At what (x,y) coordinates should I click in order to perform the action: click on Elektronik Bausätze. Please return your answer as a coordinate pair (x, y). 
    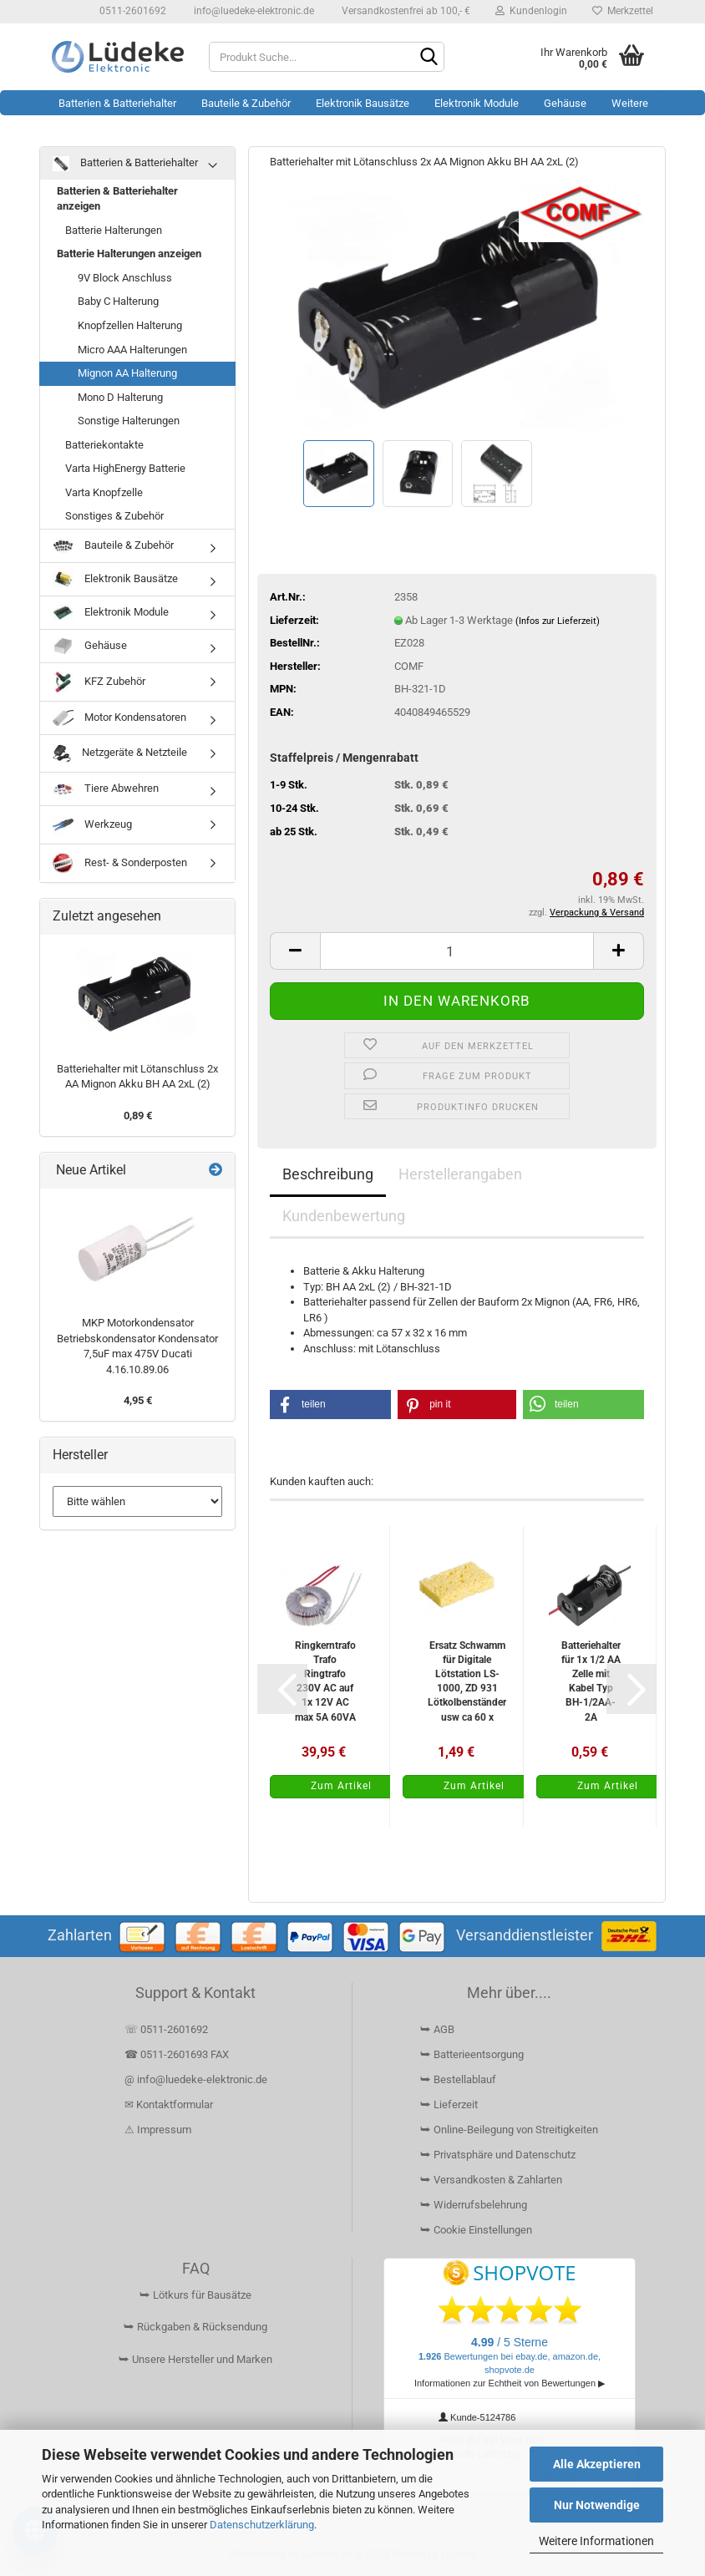
    Looking at the image, I should click on (362, 103).